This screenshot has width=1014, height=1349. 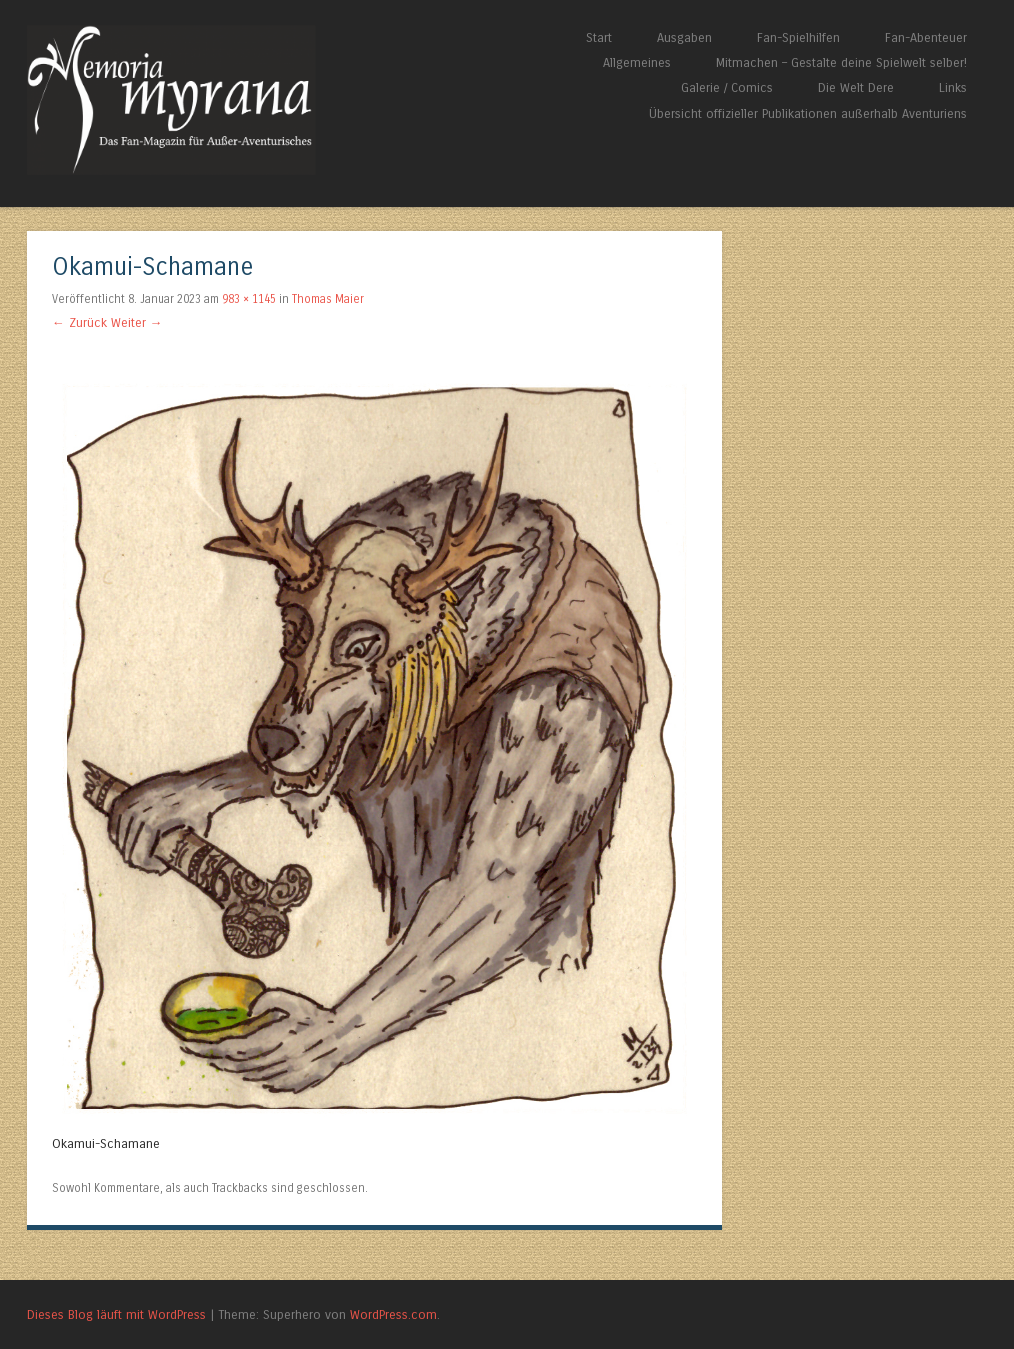 I want to click on Start, so click(x=599, y=37).